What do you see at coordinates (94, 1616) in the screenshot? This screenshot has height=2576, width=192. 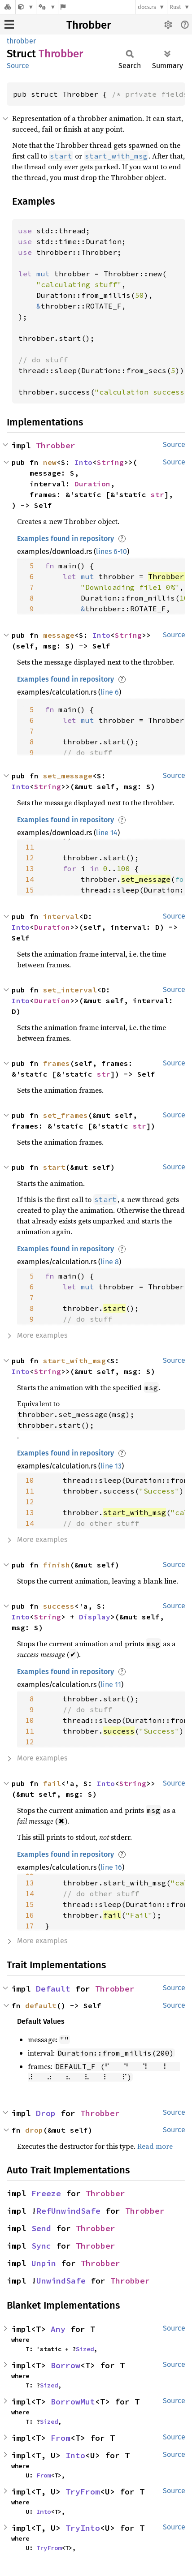 I see `Display` at bounding box center [94, 1616].